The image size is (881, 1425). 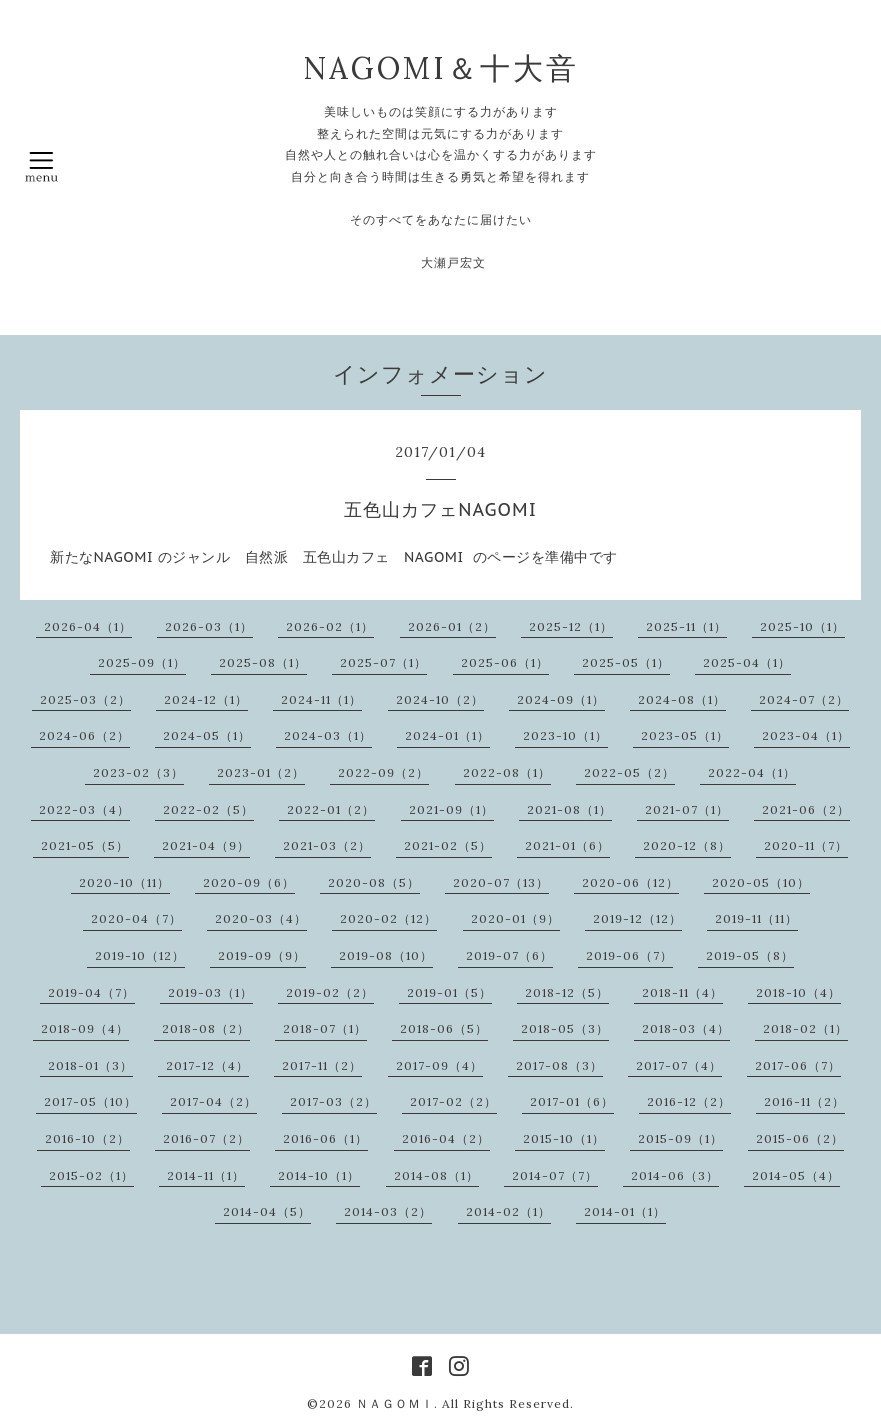 What do you see at coordinates (629, 955) in the screenshot?
I see `2019-06（7）` at bounding box center [629, 955].